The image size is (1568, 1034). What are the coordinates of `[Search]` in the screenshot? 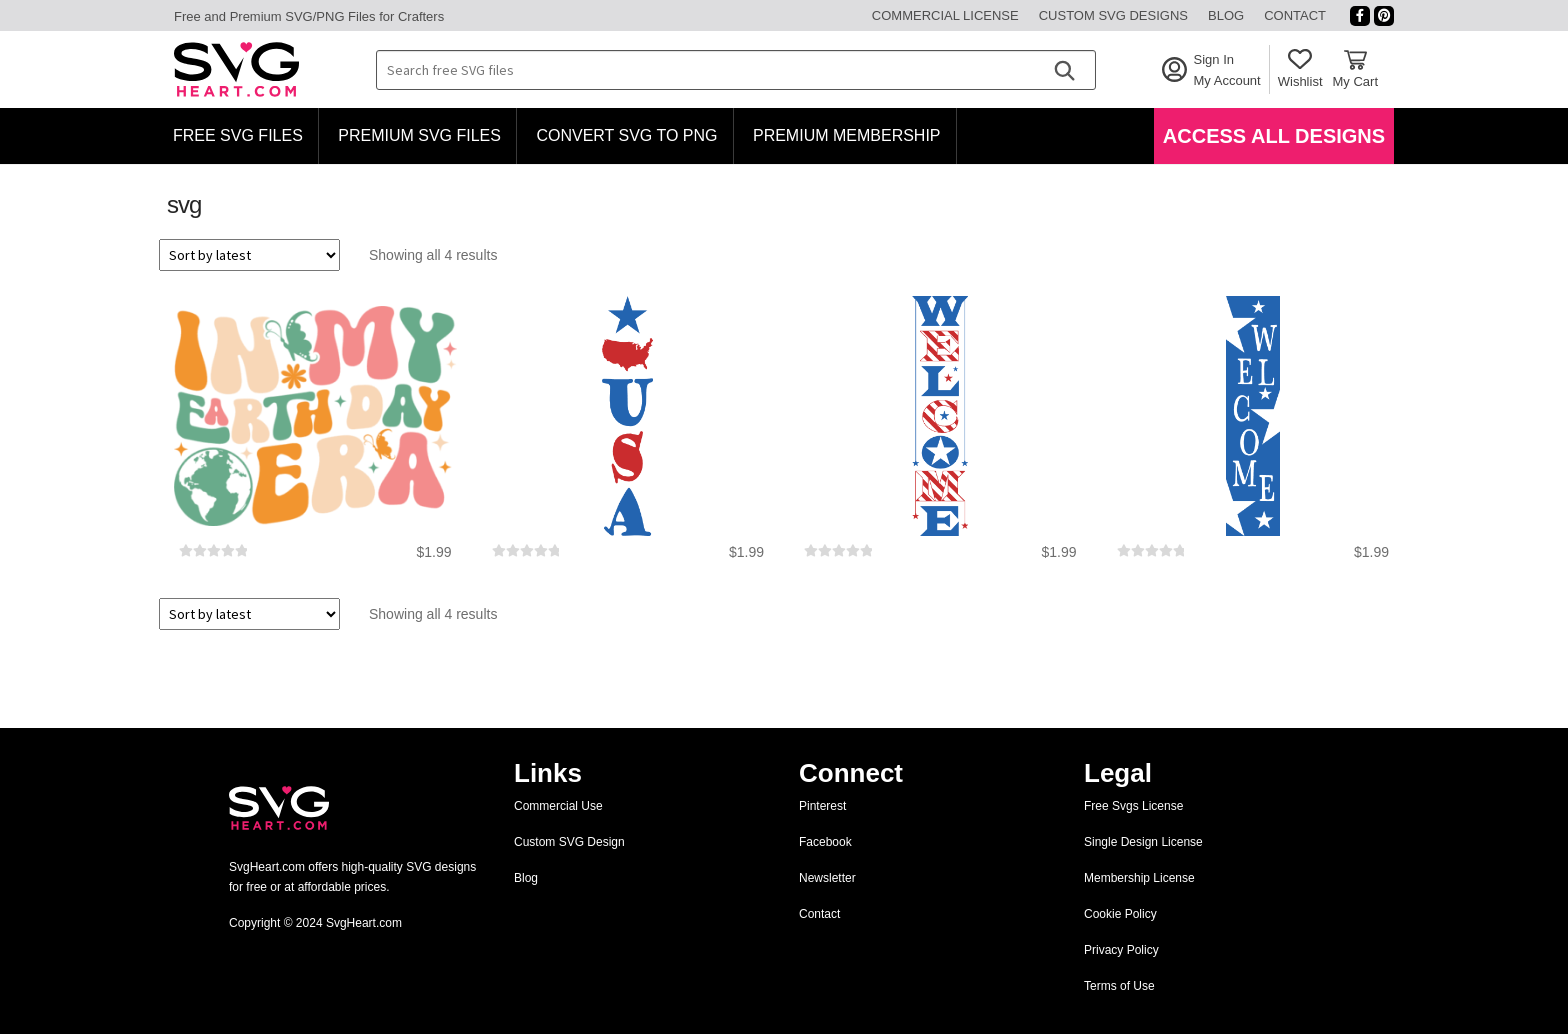 It's located at (1064, 70).